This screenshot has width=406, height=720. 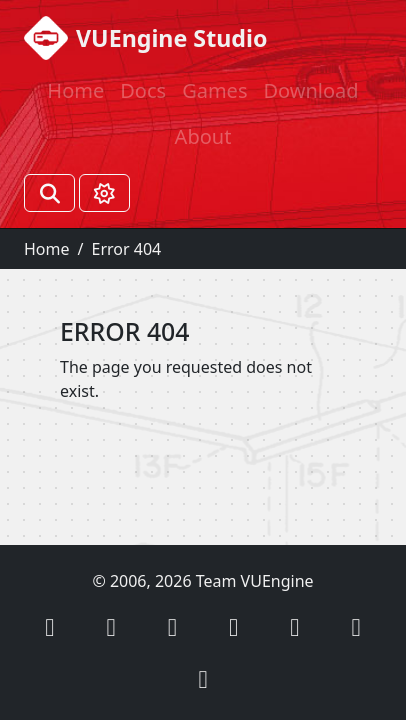 I want to click on About, so click(x=203, y=136).